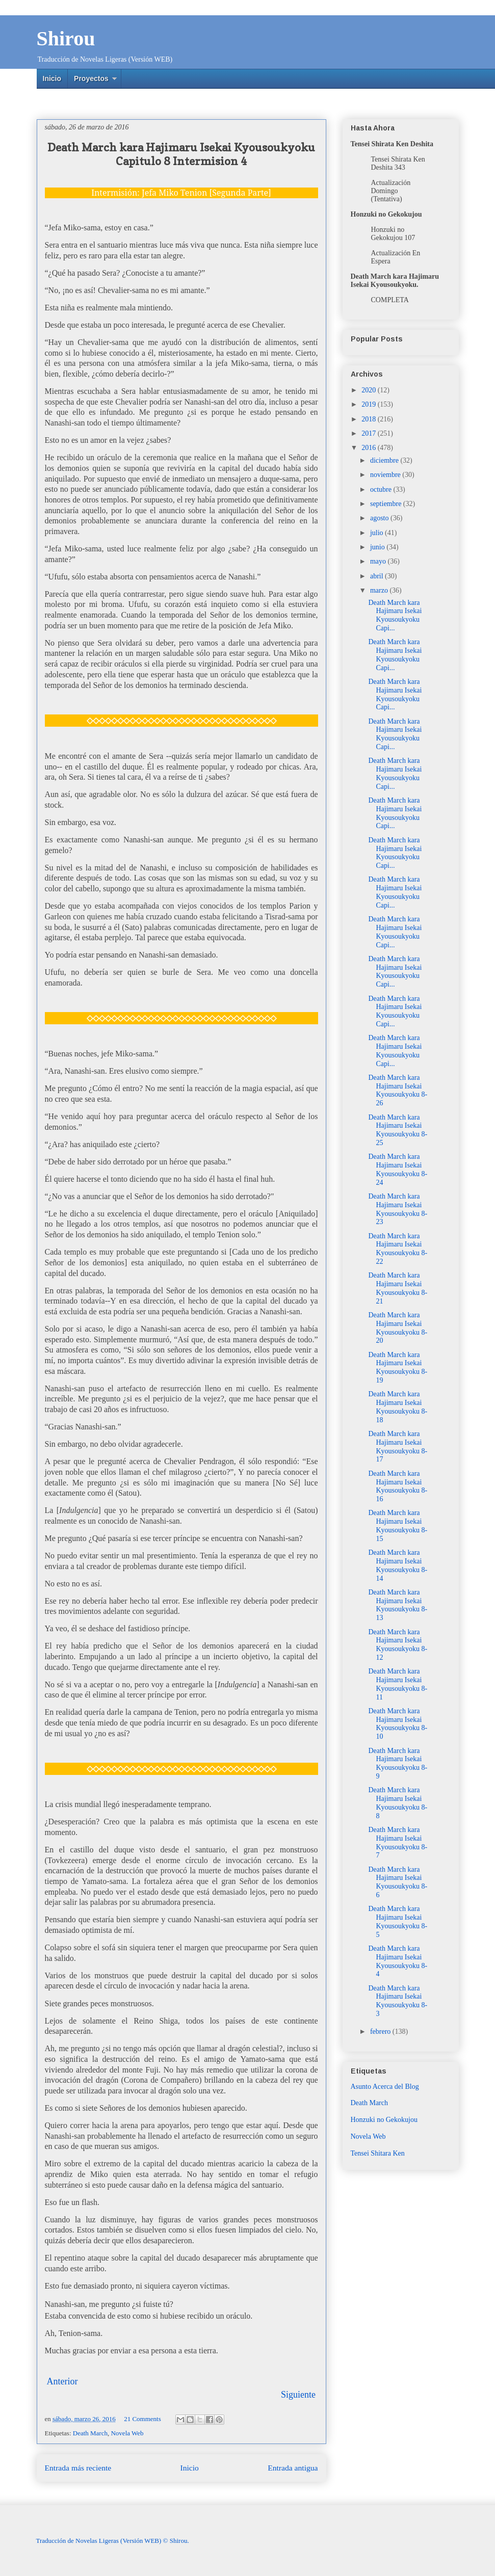 The height and width of the screenshot is (2576, 495). Describe the element at coordinates (397, 1367) in the screenshot. I see `Death March kara Hajimaru Isekai Kyousoukyoku 8-19` at that location.